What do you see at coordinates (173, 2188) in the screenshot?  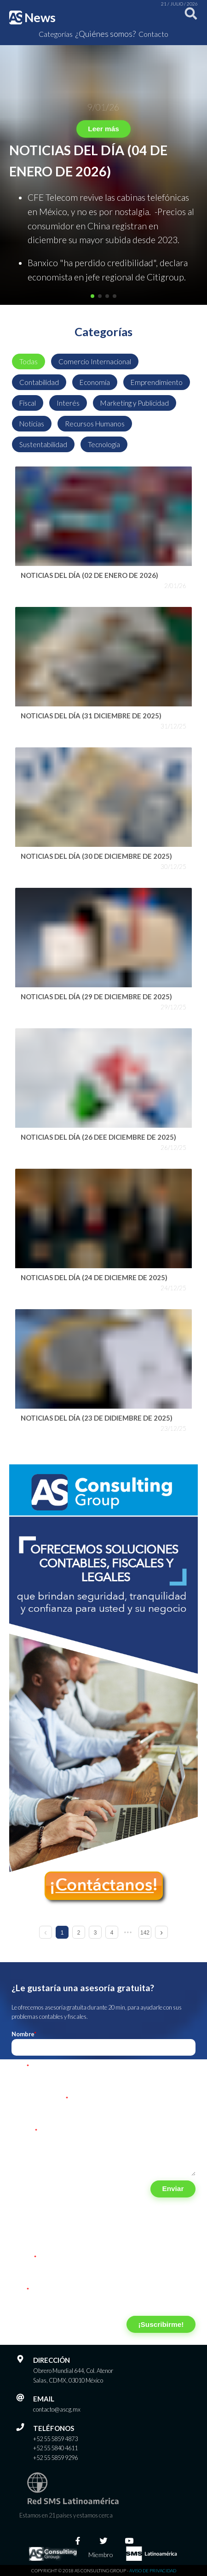 I see `Enviar` at bounding box center [173, 2188].